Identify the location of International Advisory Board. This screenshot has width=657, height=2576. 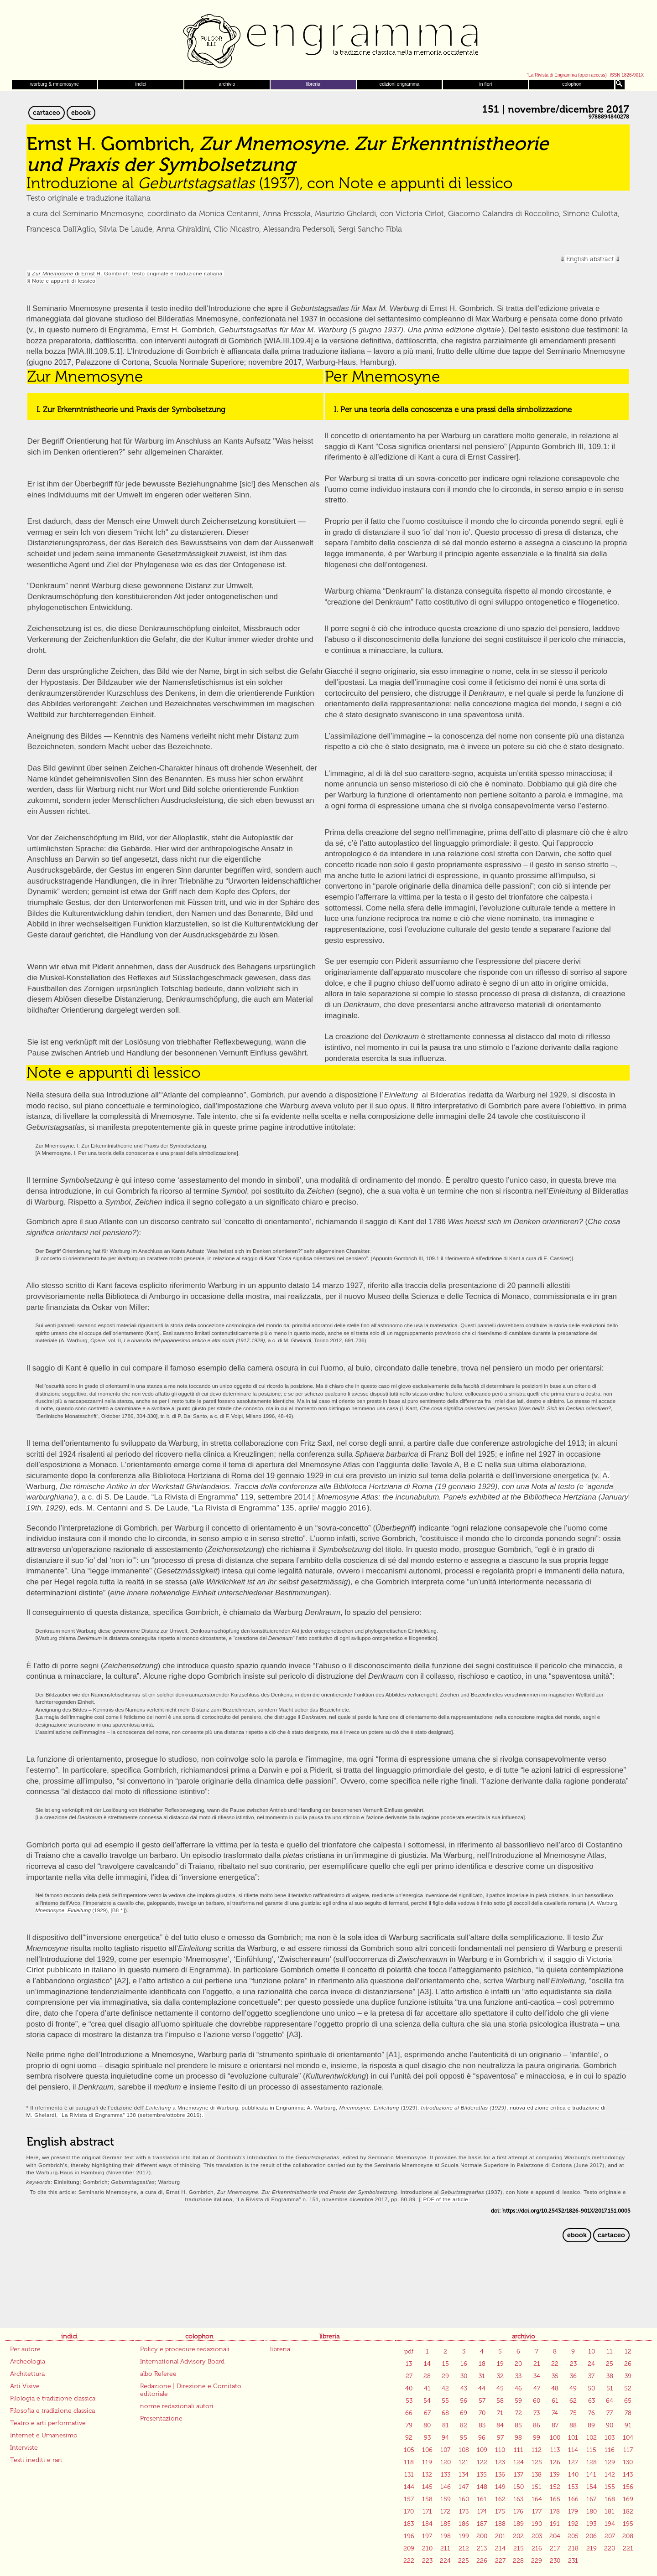
(182, 2361).